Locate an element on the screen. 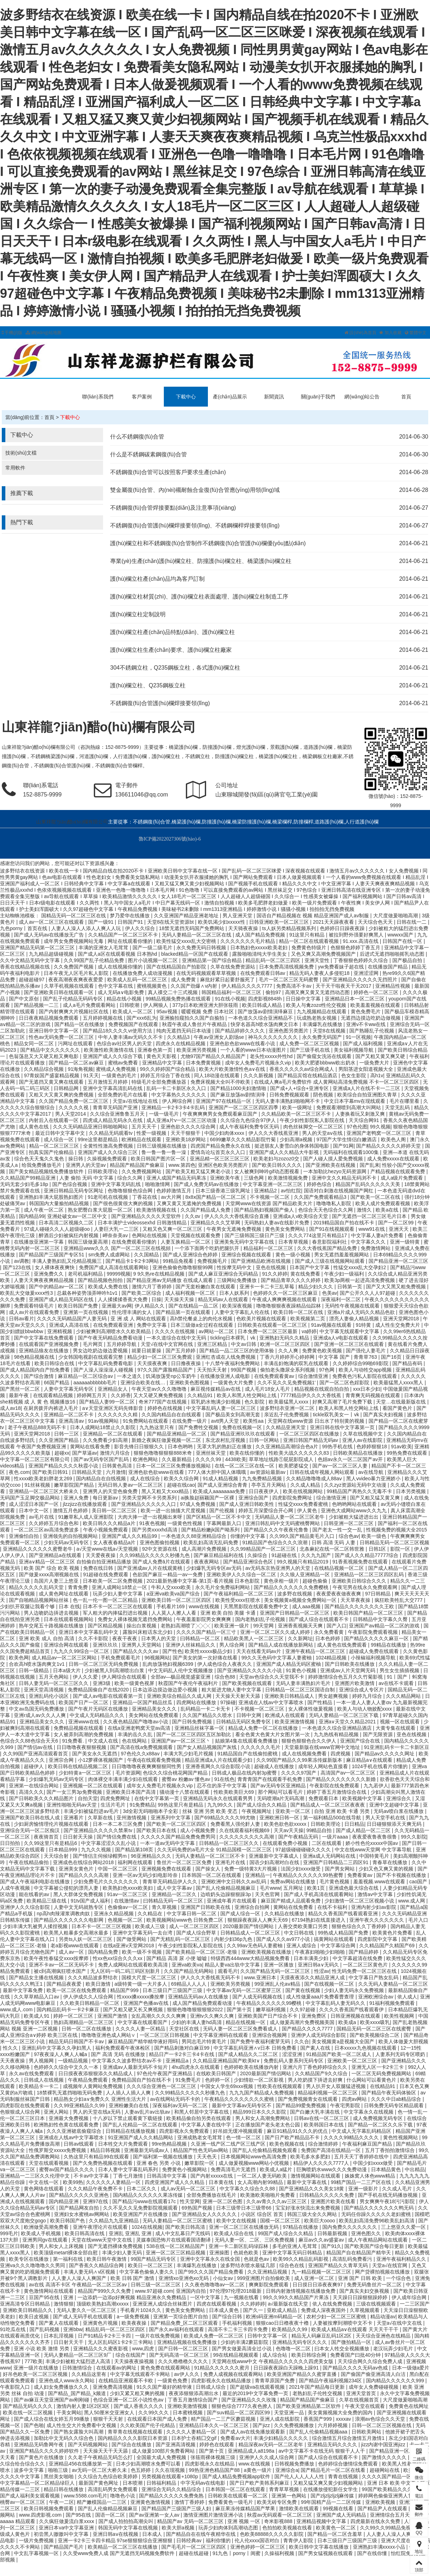 The image size is (430, 2576). 新聞資訊 is located at coordinates (274, 396).